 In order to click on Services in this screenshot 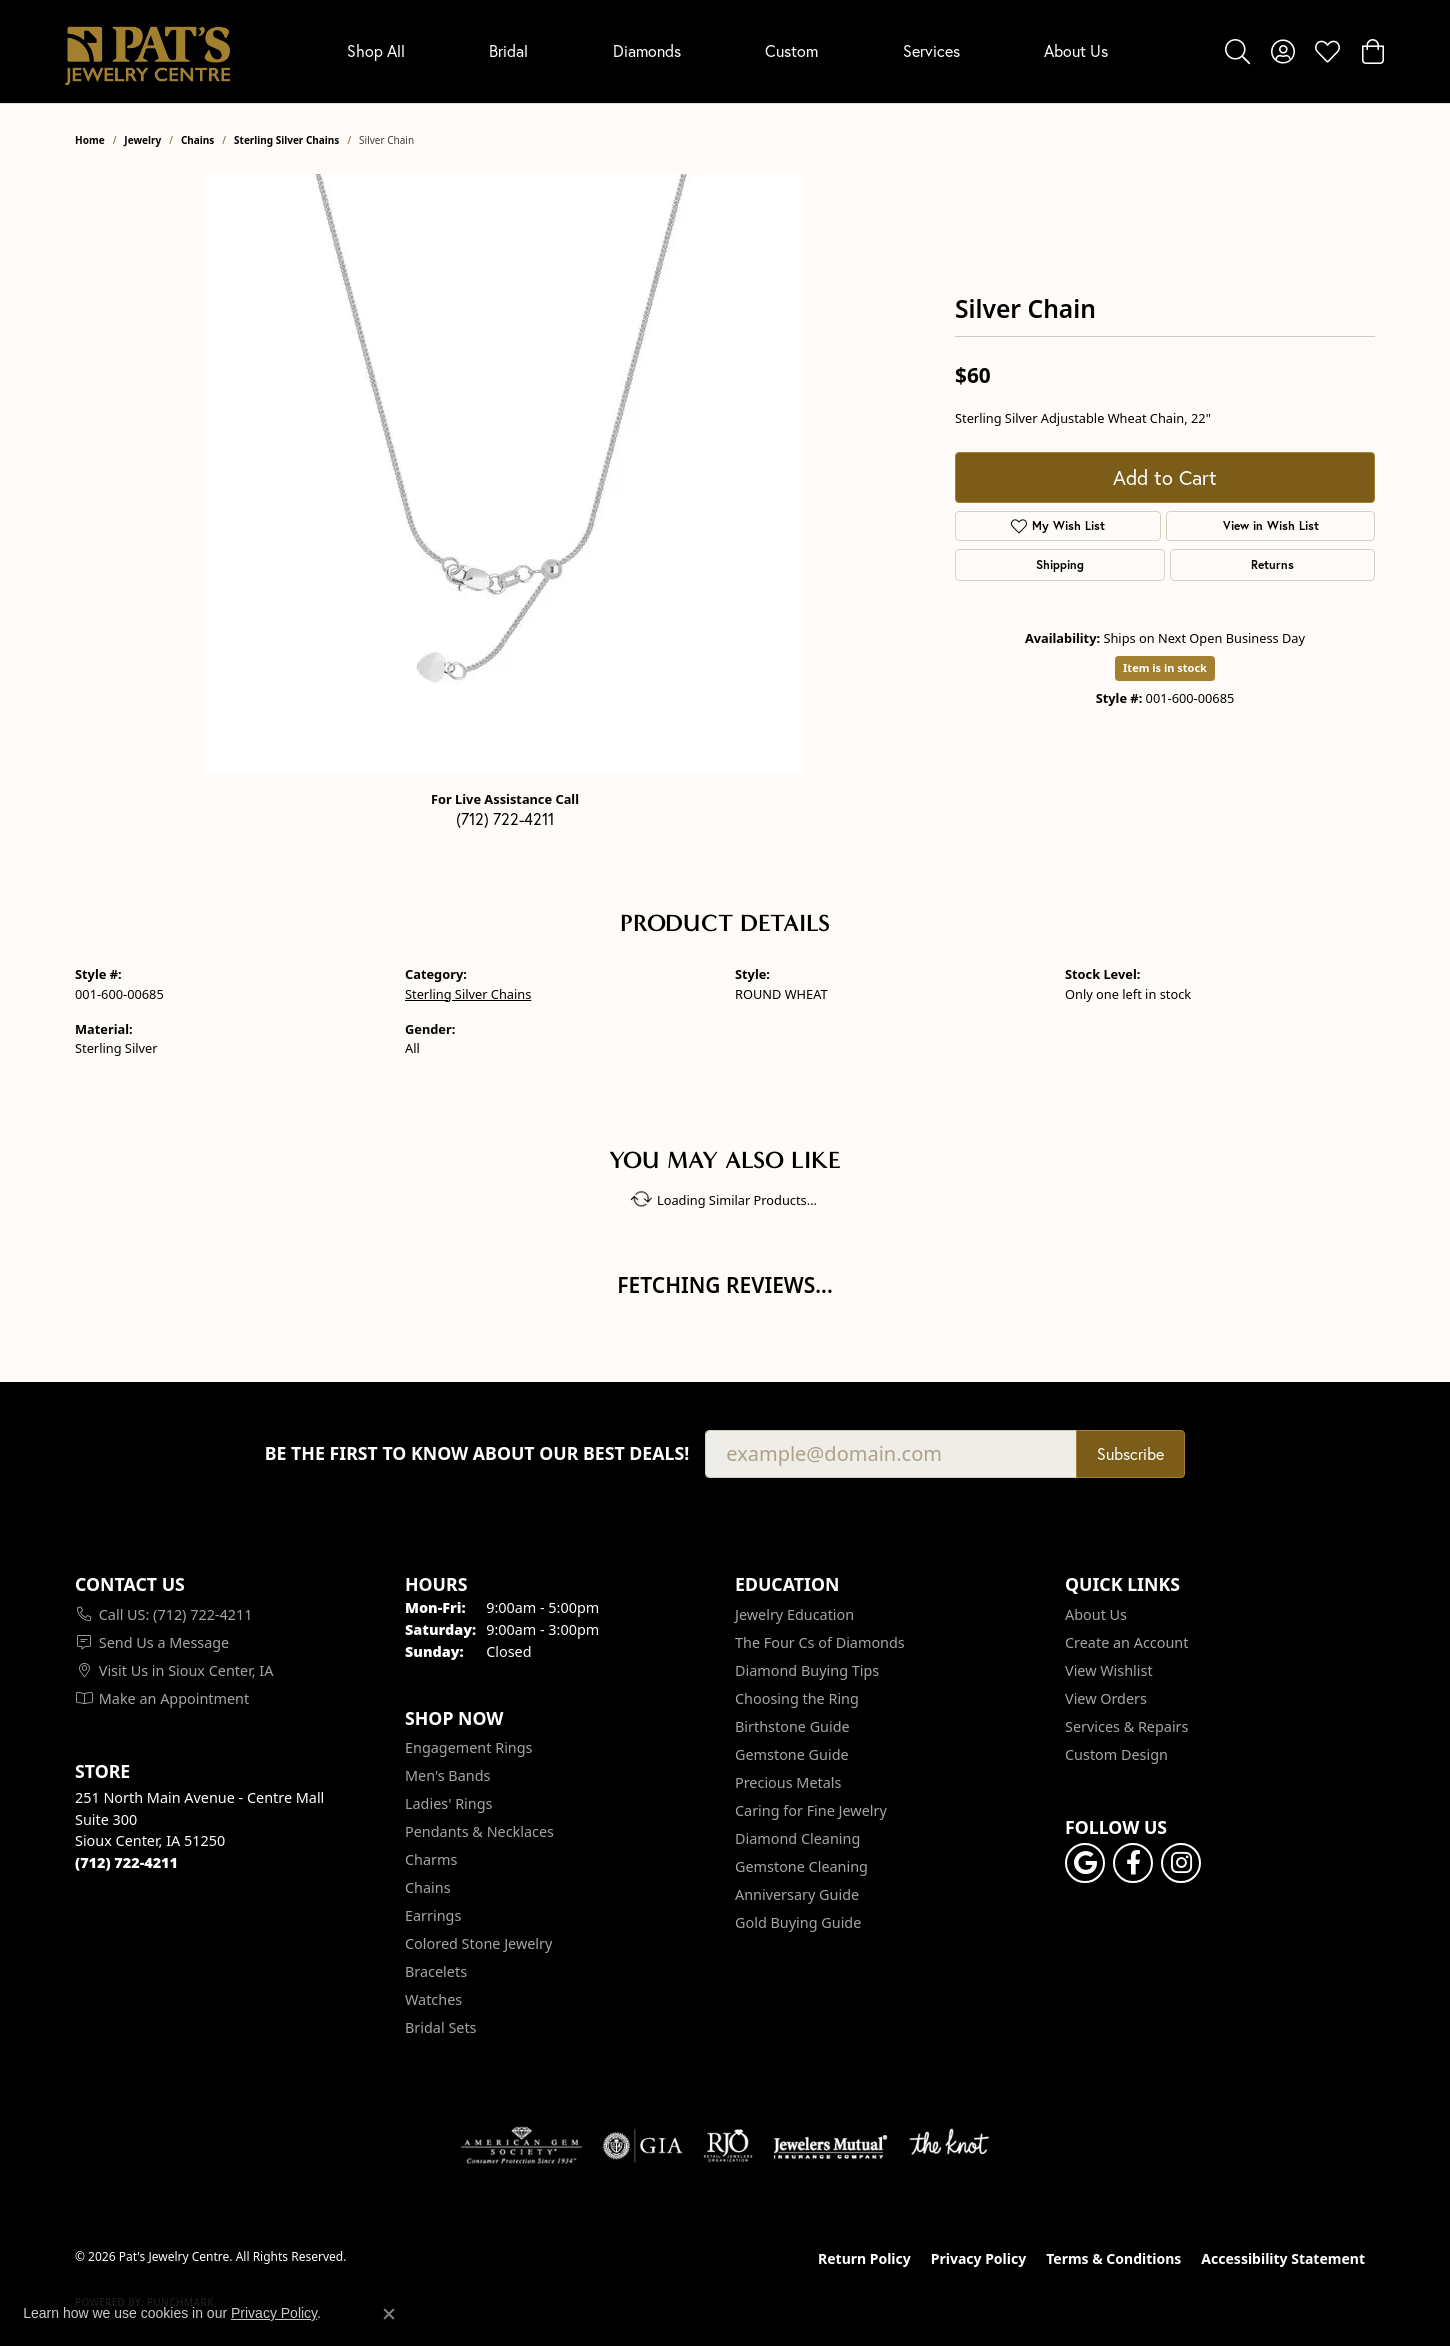, I will do `click(931, 51)`.